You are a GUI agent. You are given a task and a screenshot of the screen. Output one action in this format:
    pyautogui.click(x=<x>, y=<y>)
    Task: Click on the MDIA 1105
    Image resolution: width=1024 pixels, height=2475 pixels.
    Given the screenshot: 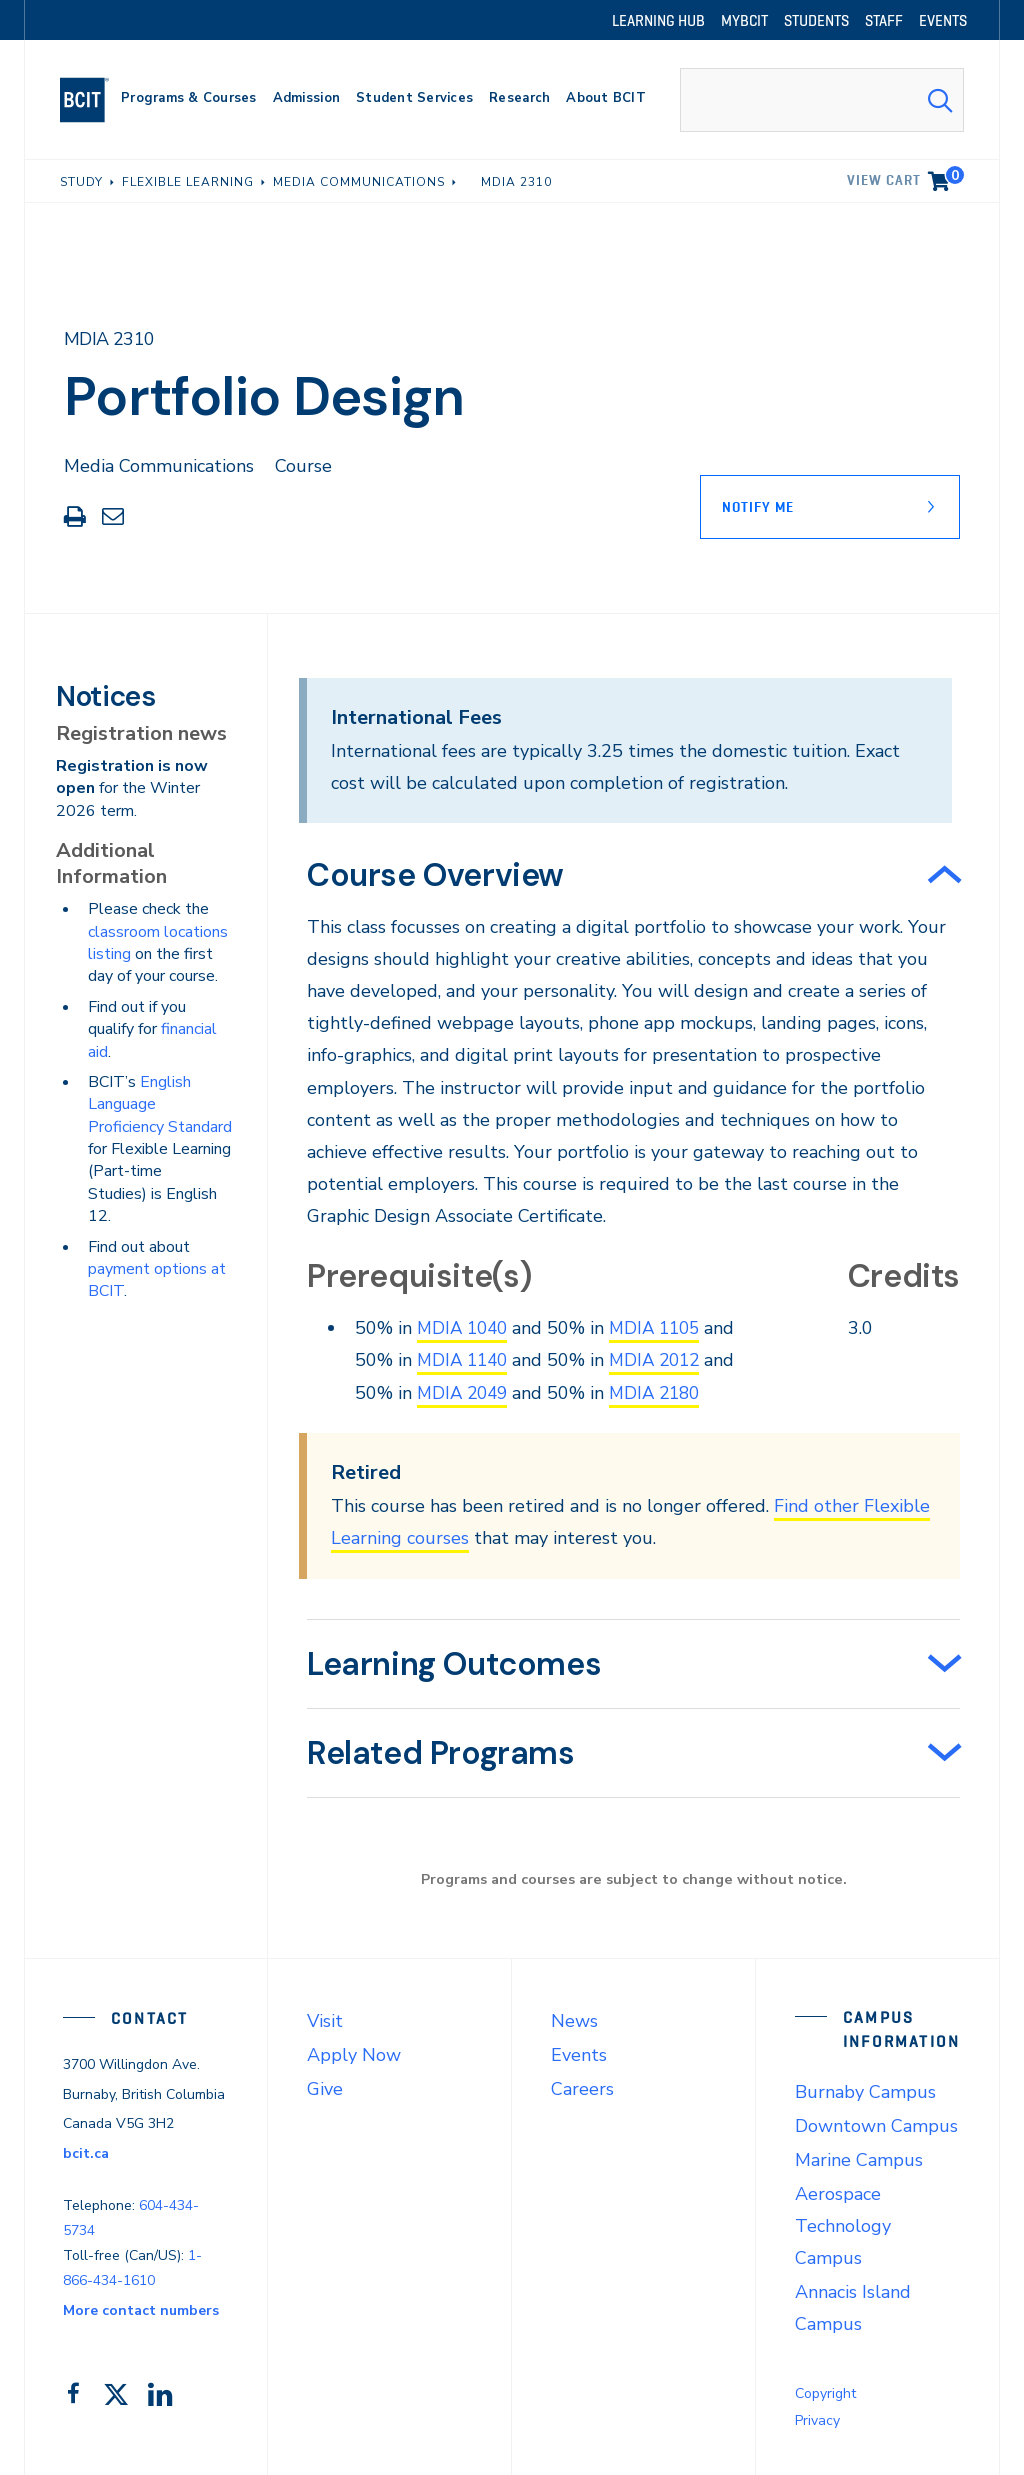 What is the action you would take?
    pyautogui.click(x=663, y=1328)
    